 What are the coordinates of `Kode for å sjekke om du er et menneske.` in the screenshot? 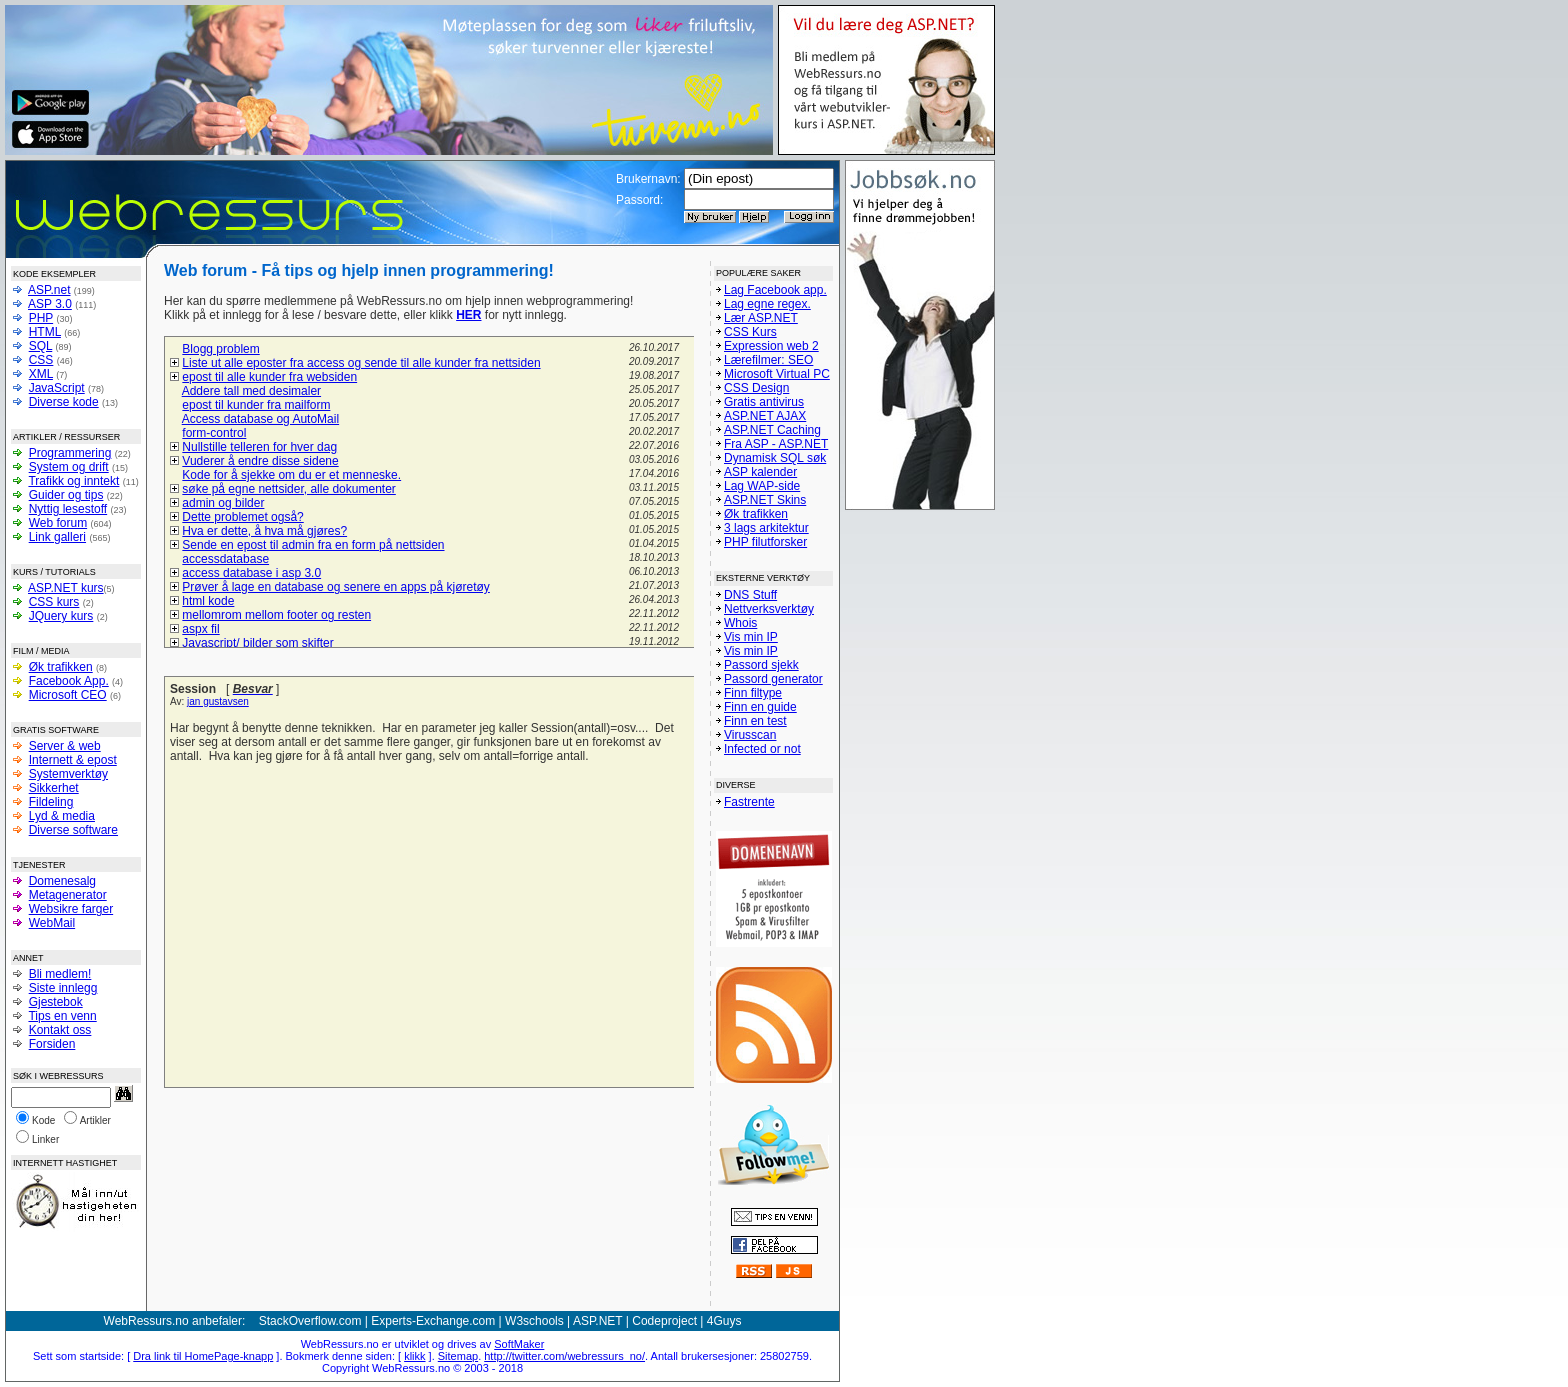 It's located at (291, 475).